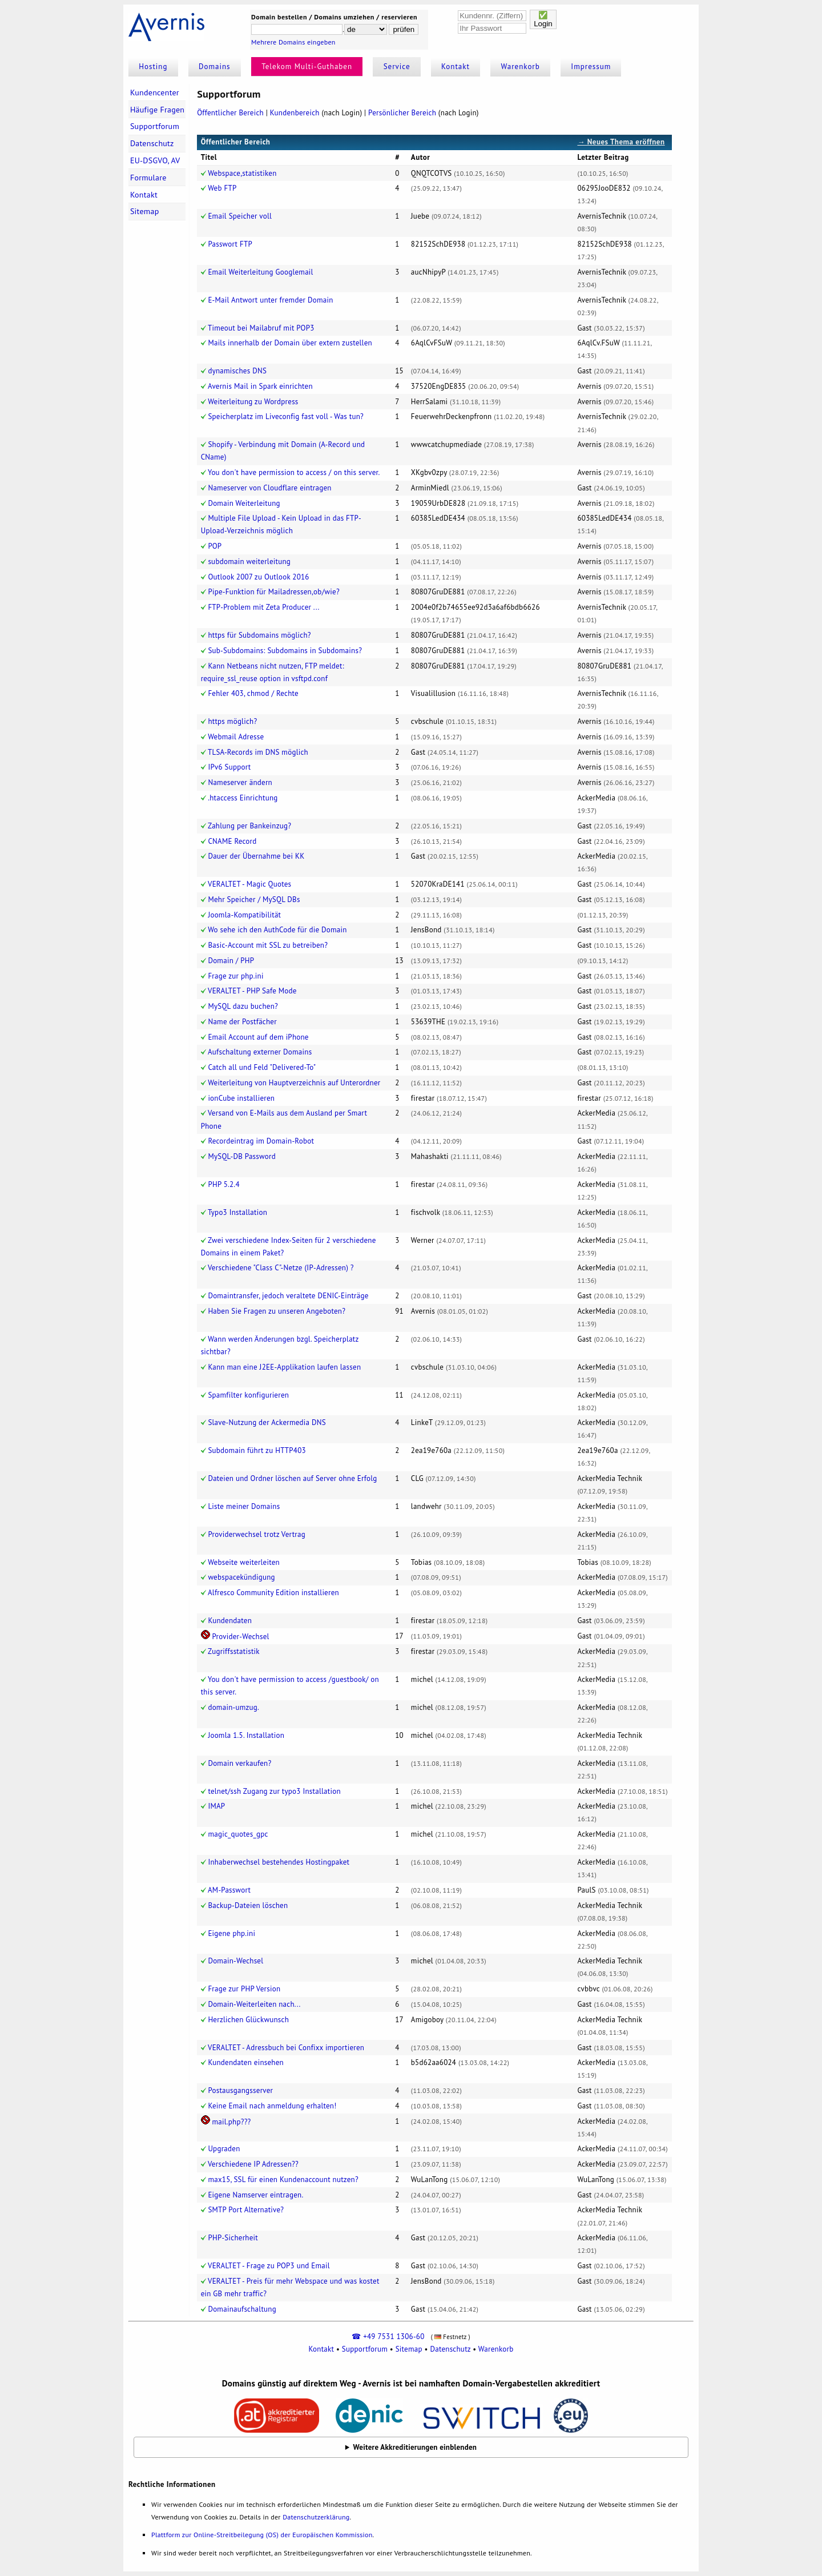  What do you see at coordinates (157, 109) in the screenshot?
I see `Häufige Fragen` at bounding box center [157, 109].